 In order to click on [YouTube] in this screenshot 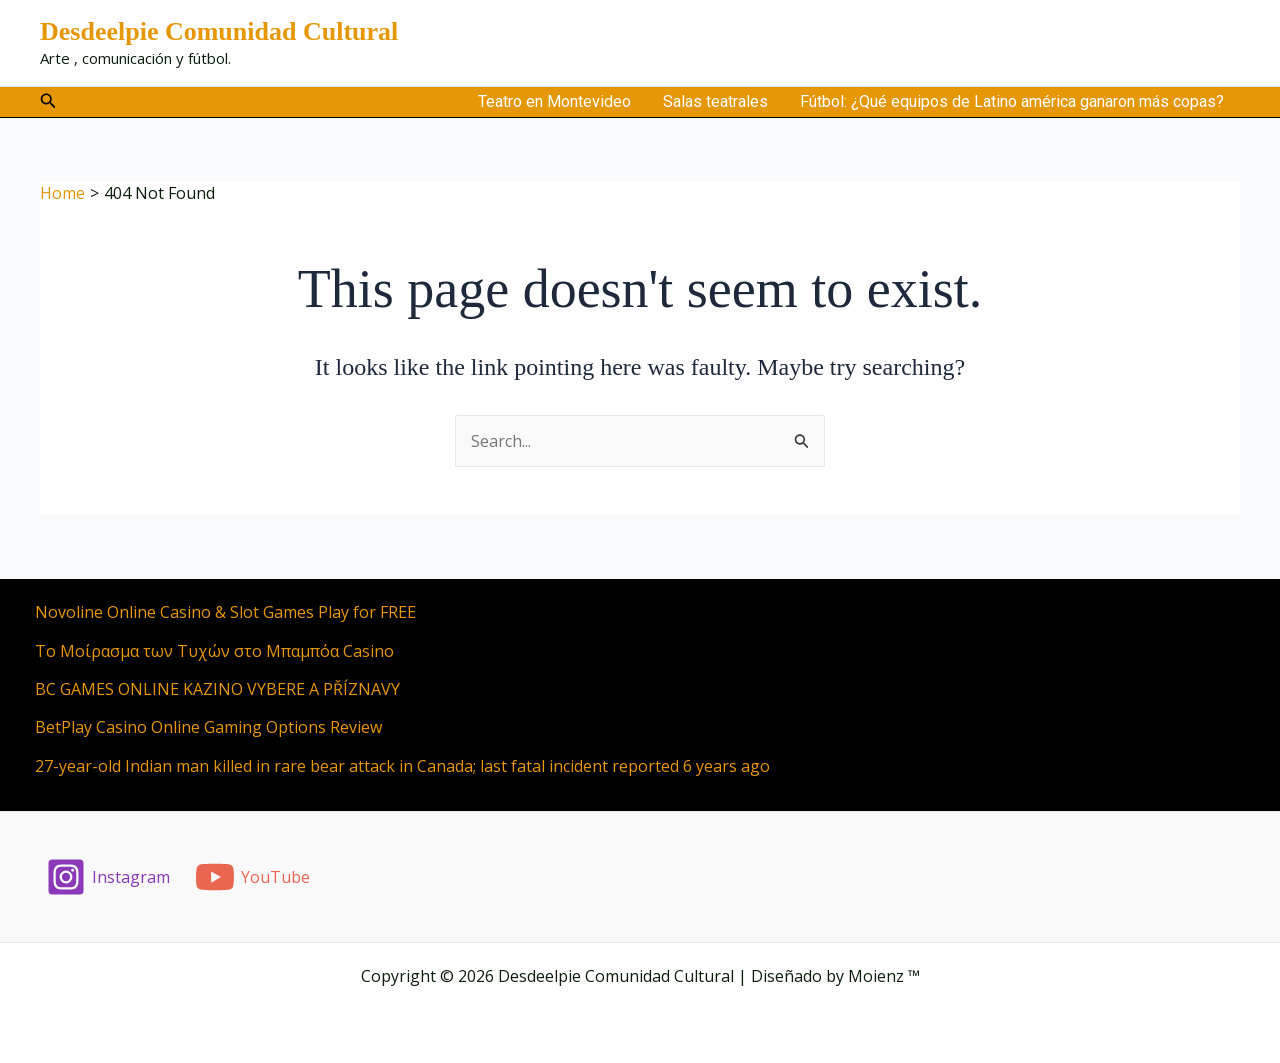, I will do `click(253, 877)`.